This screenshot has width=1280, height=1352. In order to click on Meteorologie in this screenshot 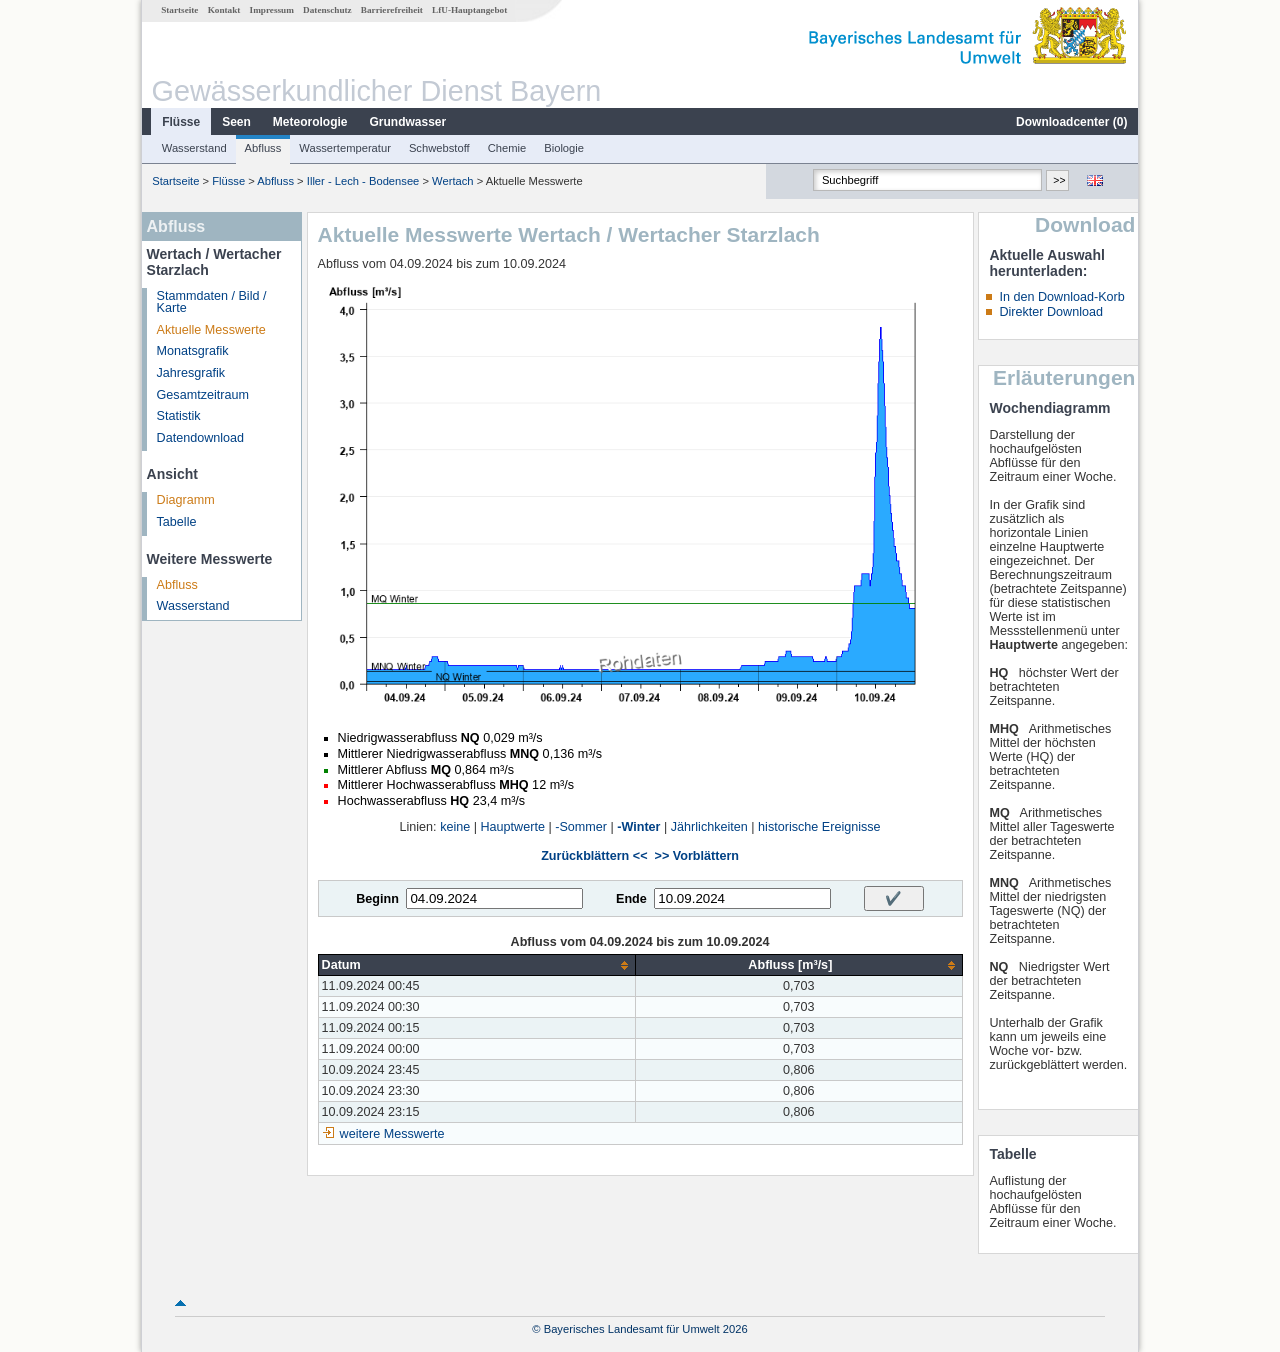, I will do `click(310, 122)`.